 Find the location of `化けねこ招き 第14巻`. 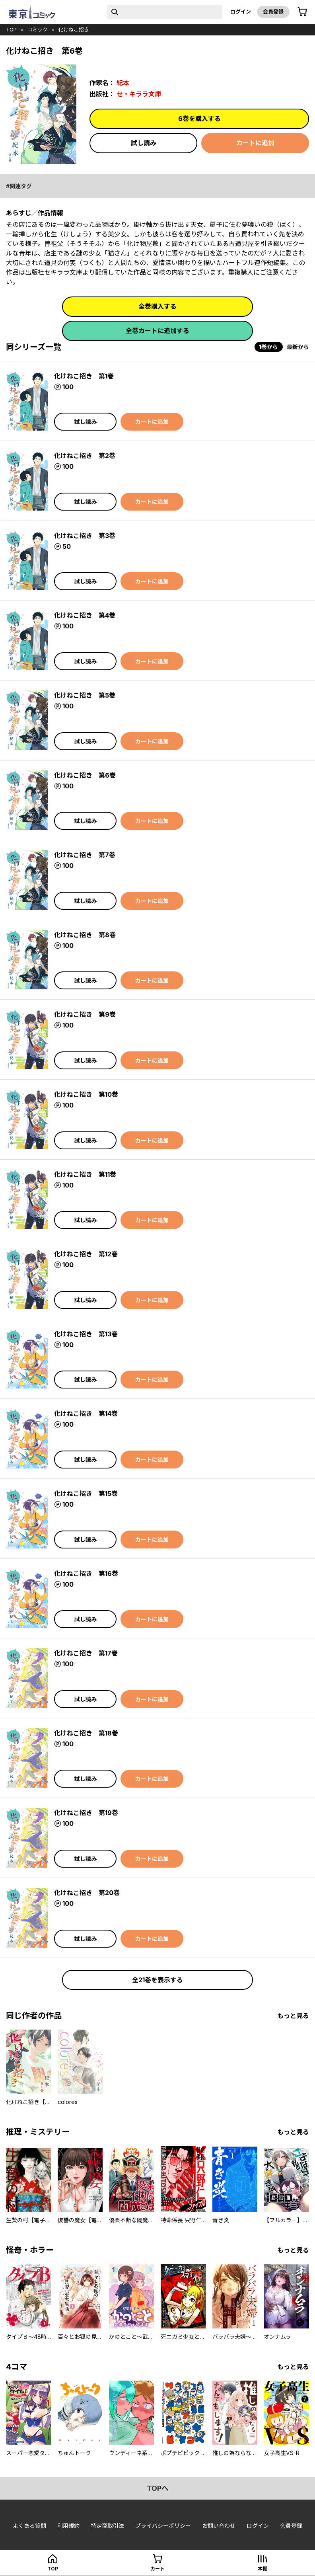

化けねこ招き 第14巻 is located at coordinates (86, 1414).